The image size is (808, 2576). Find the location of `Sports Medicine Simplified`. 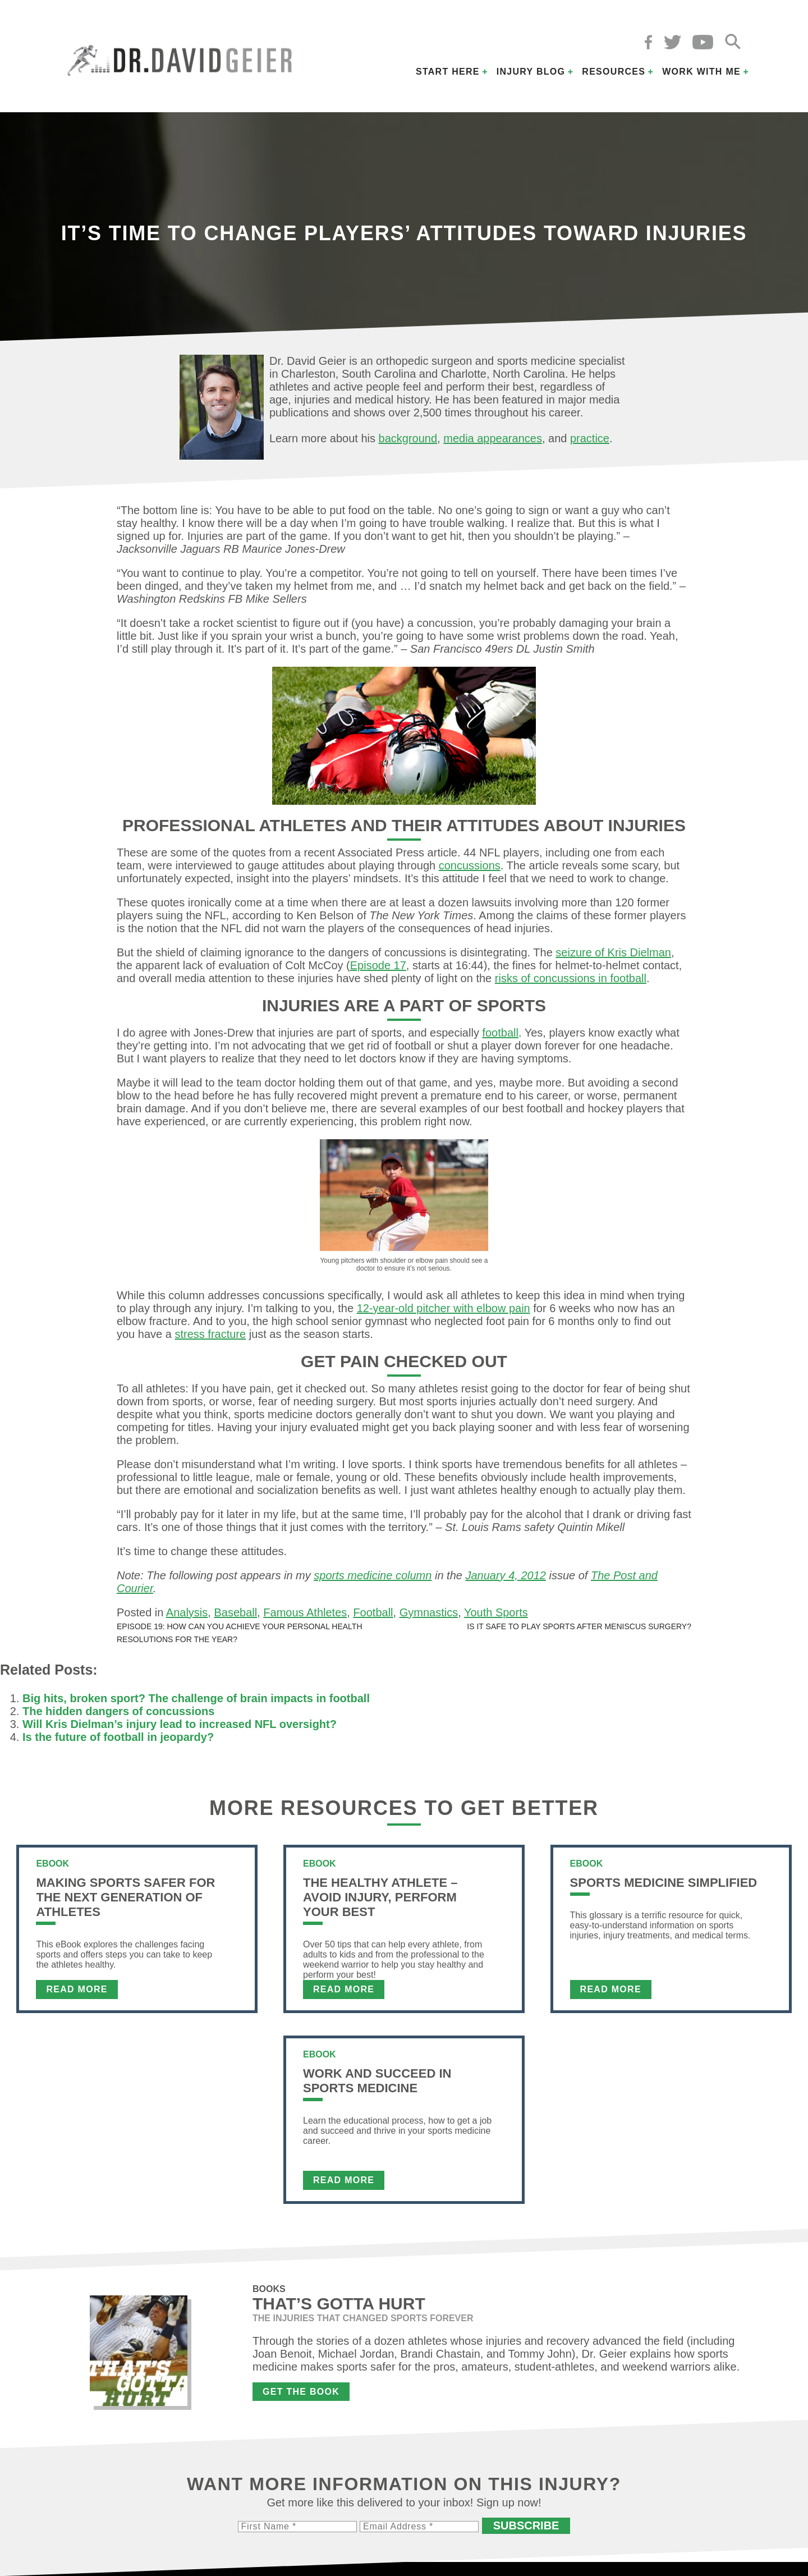

Sports Medicine Simplified is located at coordinates (664, 1883).